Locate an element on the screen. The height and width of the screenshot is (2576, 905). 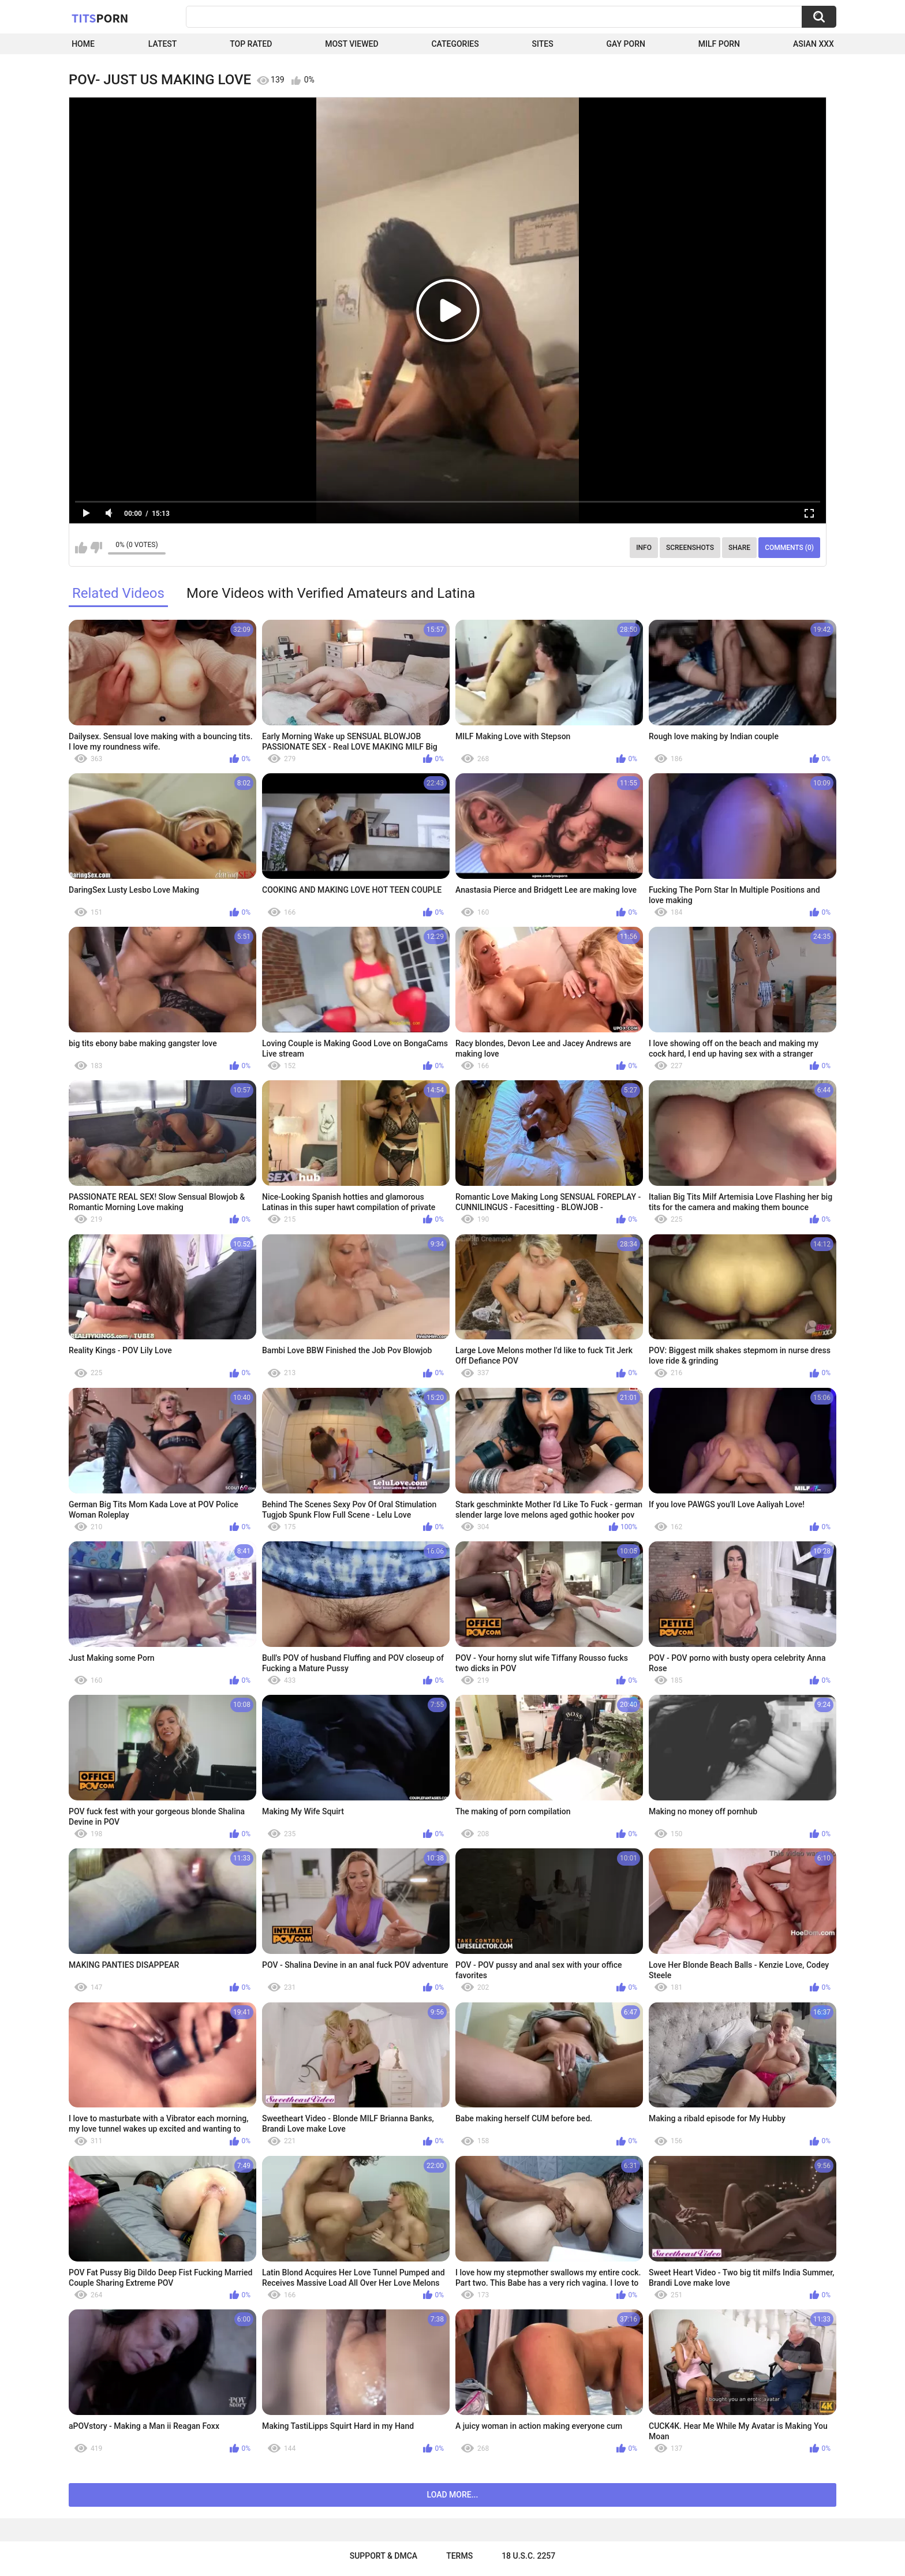
I don't like this video is located at coordinates (96, 547).